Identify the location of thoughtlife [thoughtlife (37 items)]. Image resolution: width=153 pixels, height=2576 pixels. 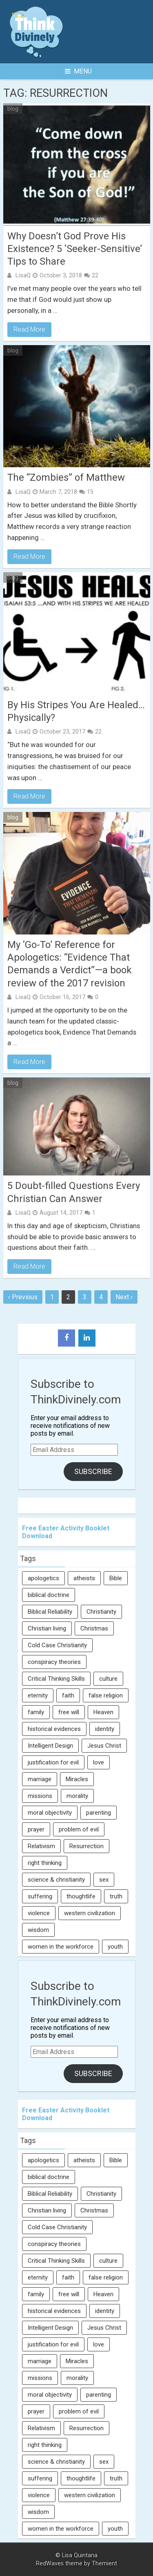
(81, 1896).